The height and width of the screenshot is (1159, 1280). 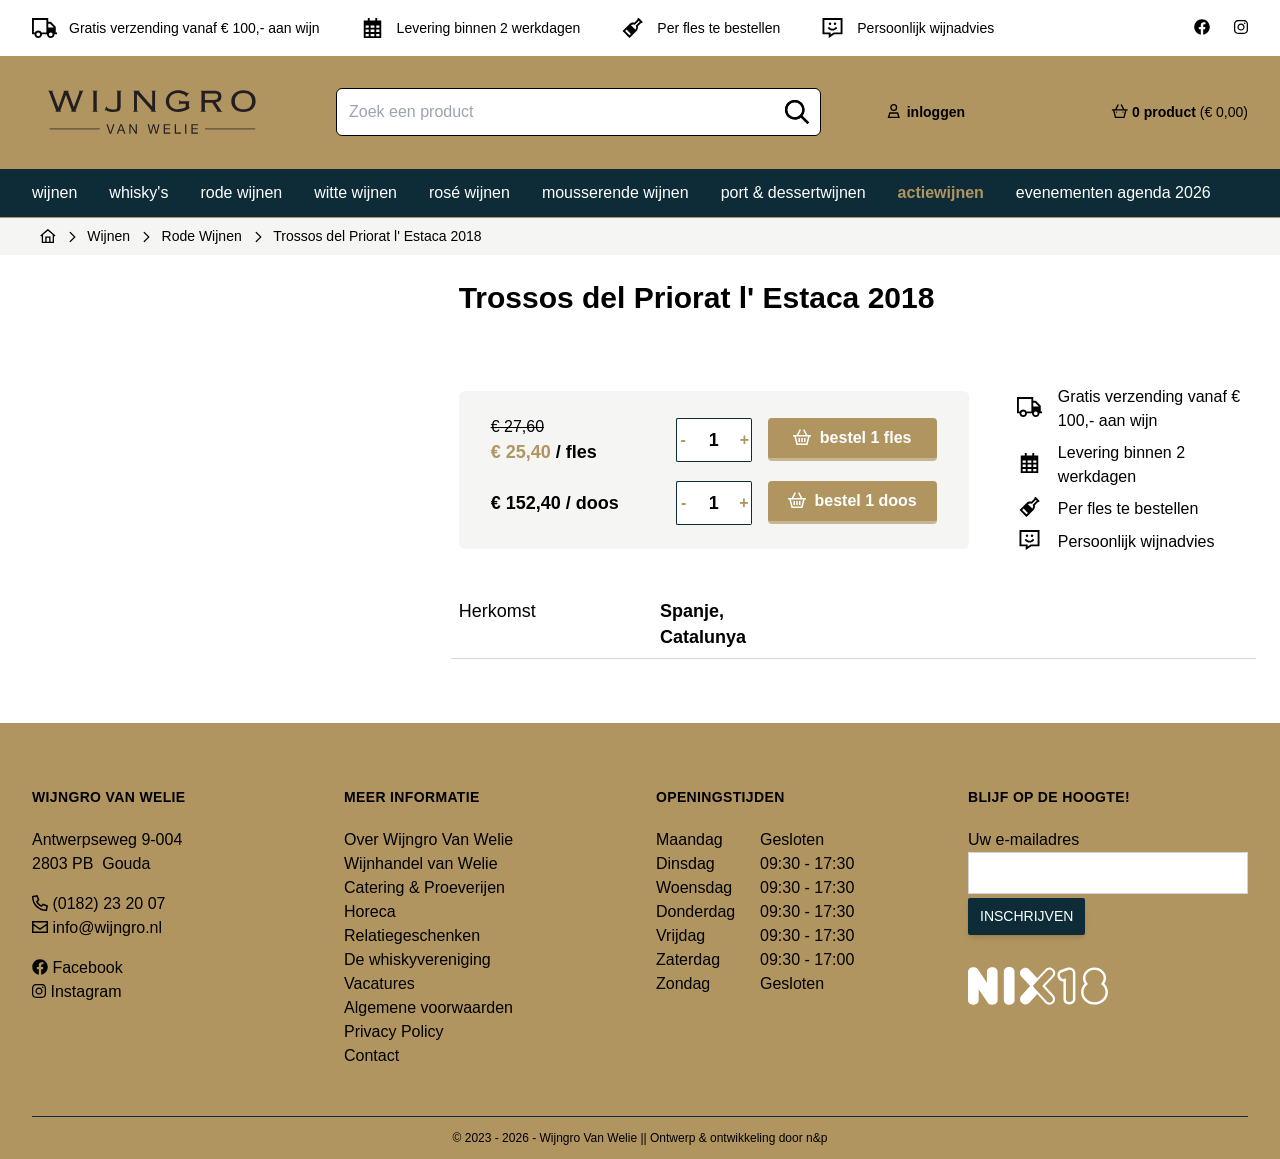 What do you see at coordinates (394, 1031) in the screenshot?
I see `Privacy Policy` at bounding box center [394, 1031].